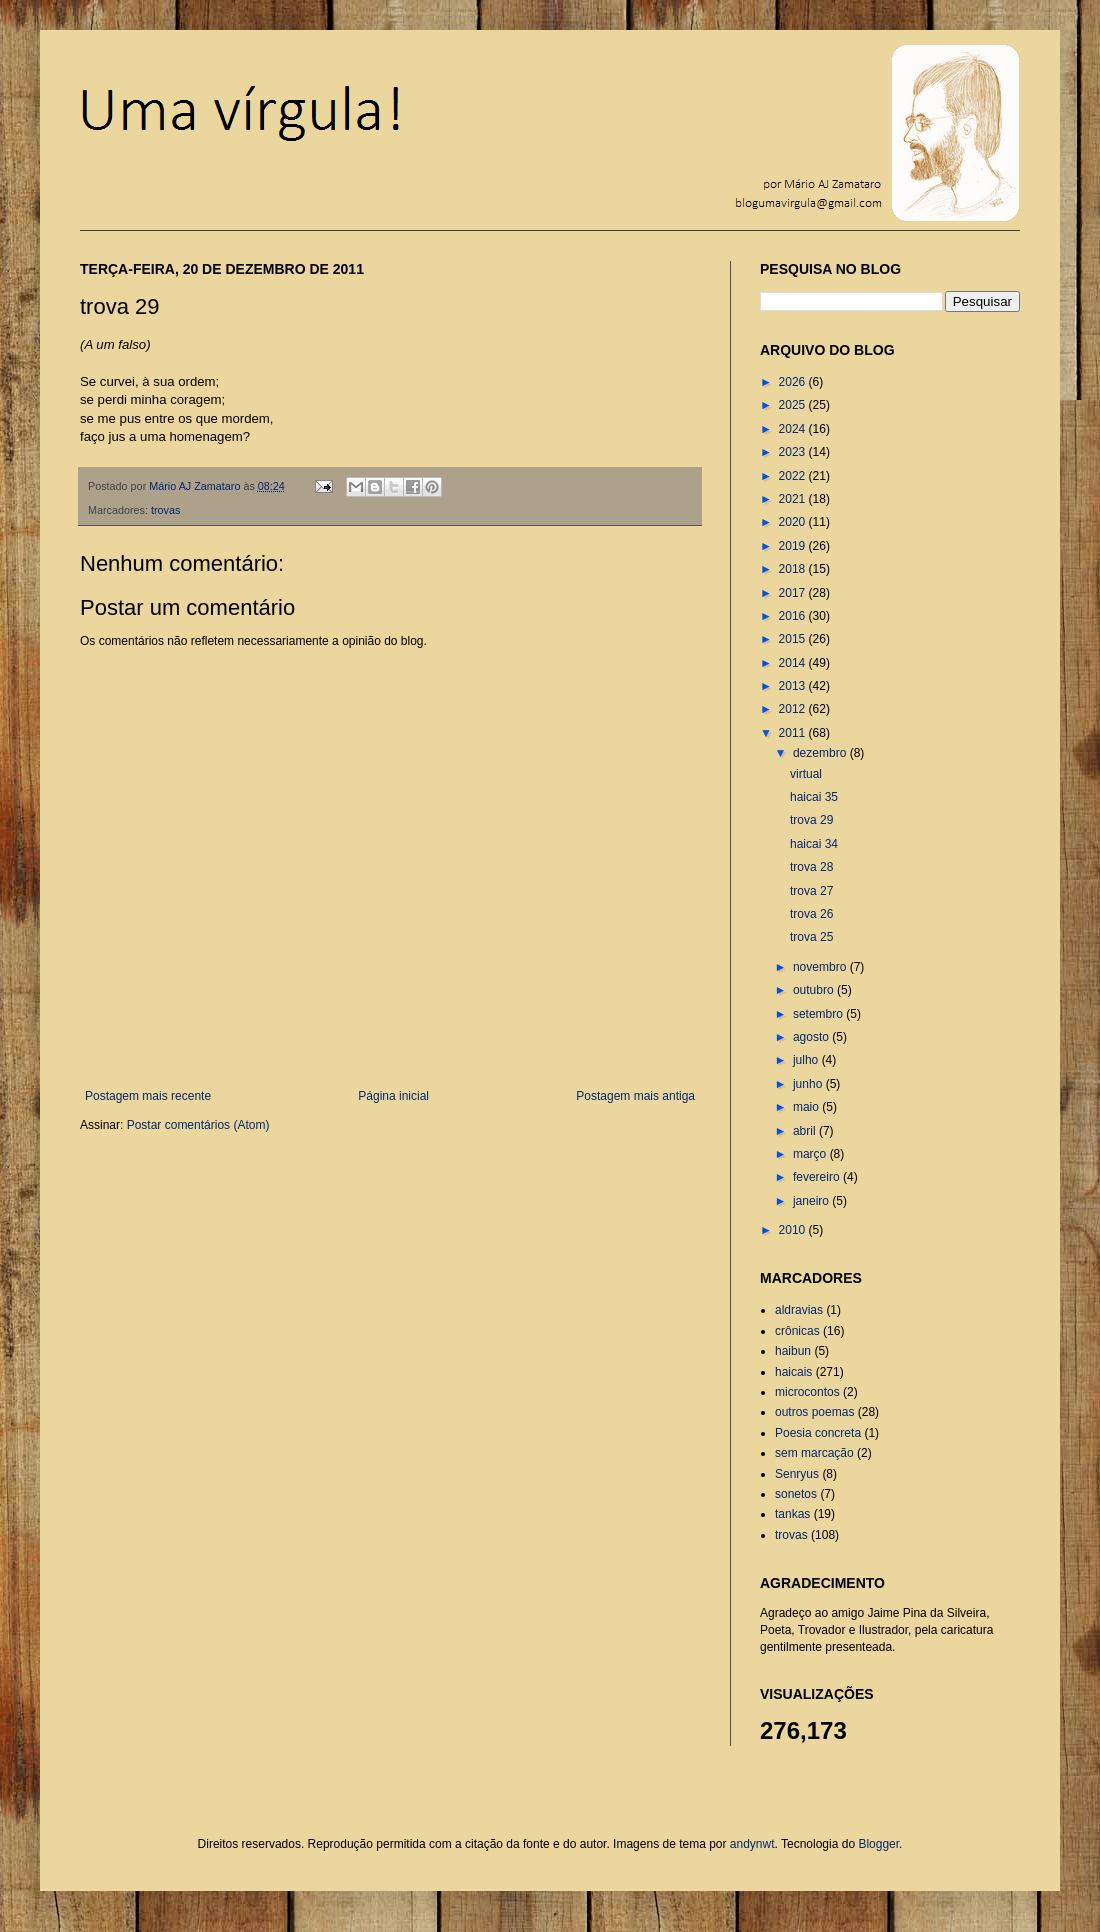 This screenshot has height=1932, width=1100. Describe the element at coordinates (148, 1096) in the screenshot. I see `Postagem mais recente` at that location.